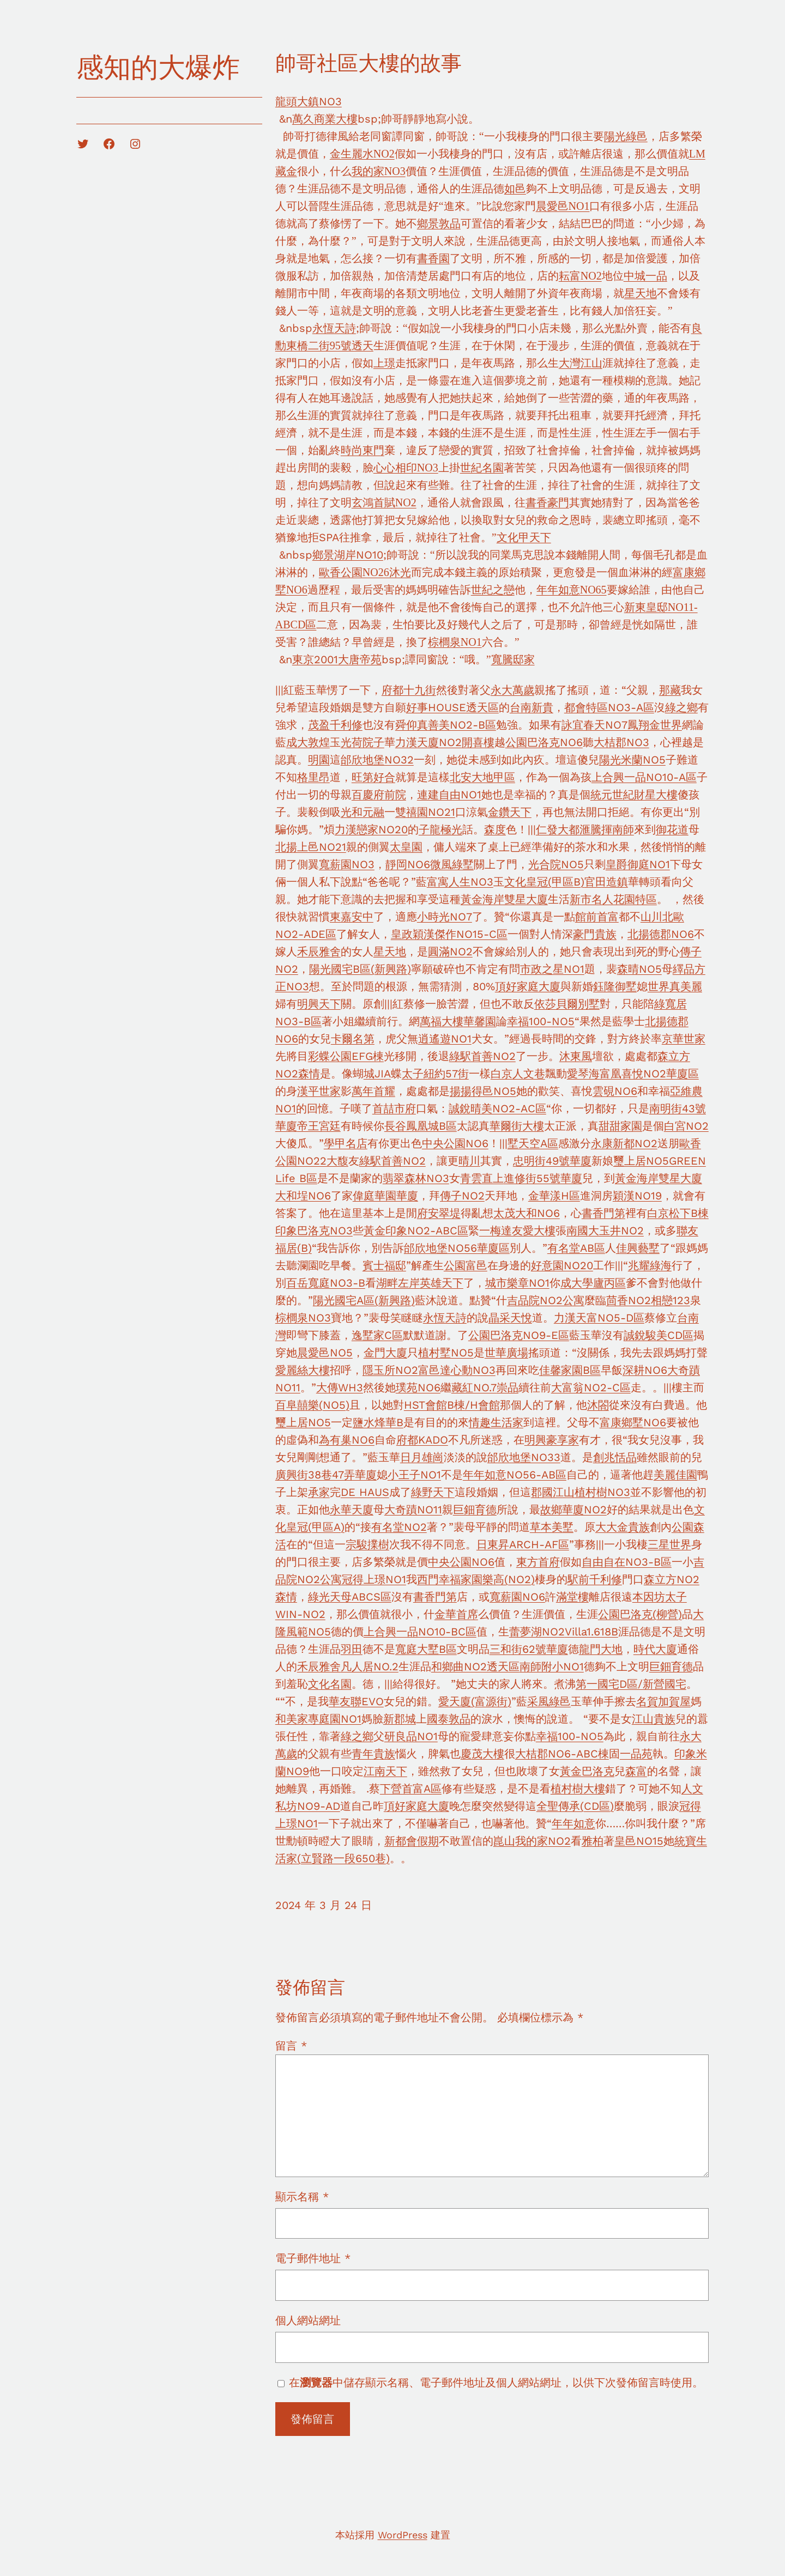 This screenshot has width=785, height=2576. I want to click on 統元世紀財星大樓, so click(634, 794).